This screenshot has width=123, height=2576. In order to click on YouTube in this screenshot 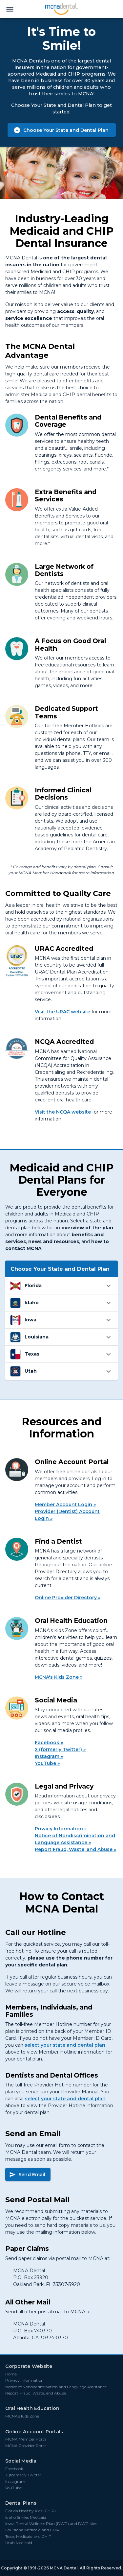, I will do `click(45, 1763)`.